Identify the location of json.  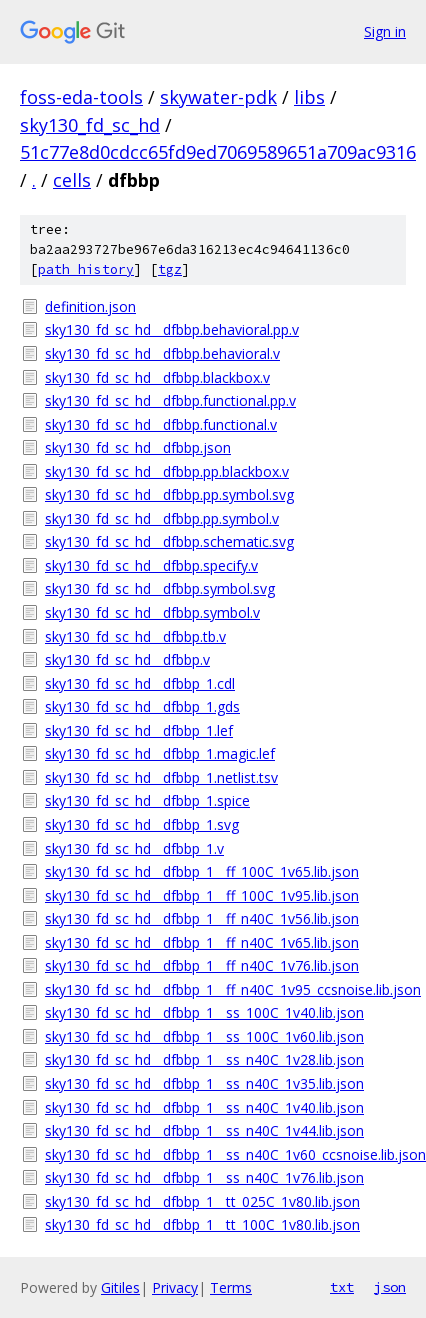
(390, 1287).